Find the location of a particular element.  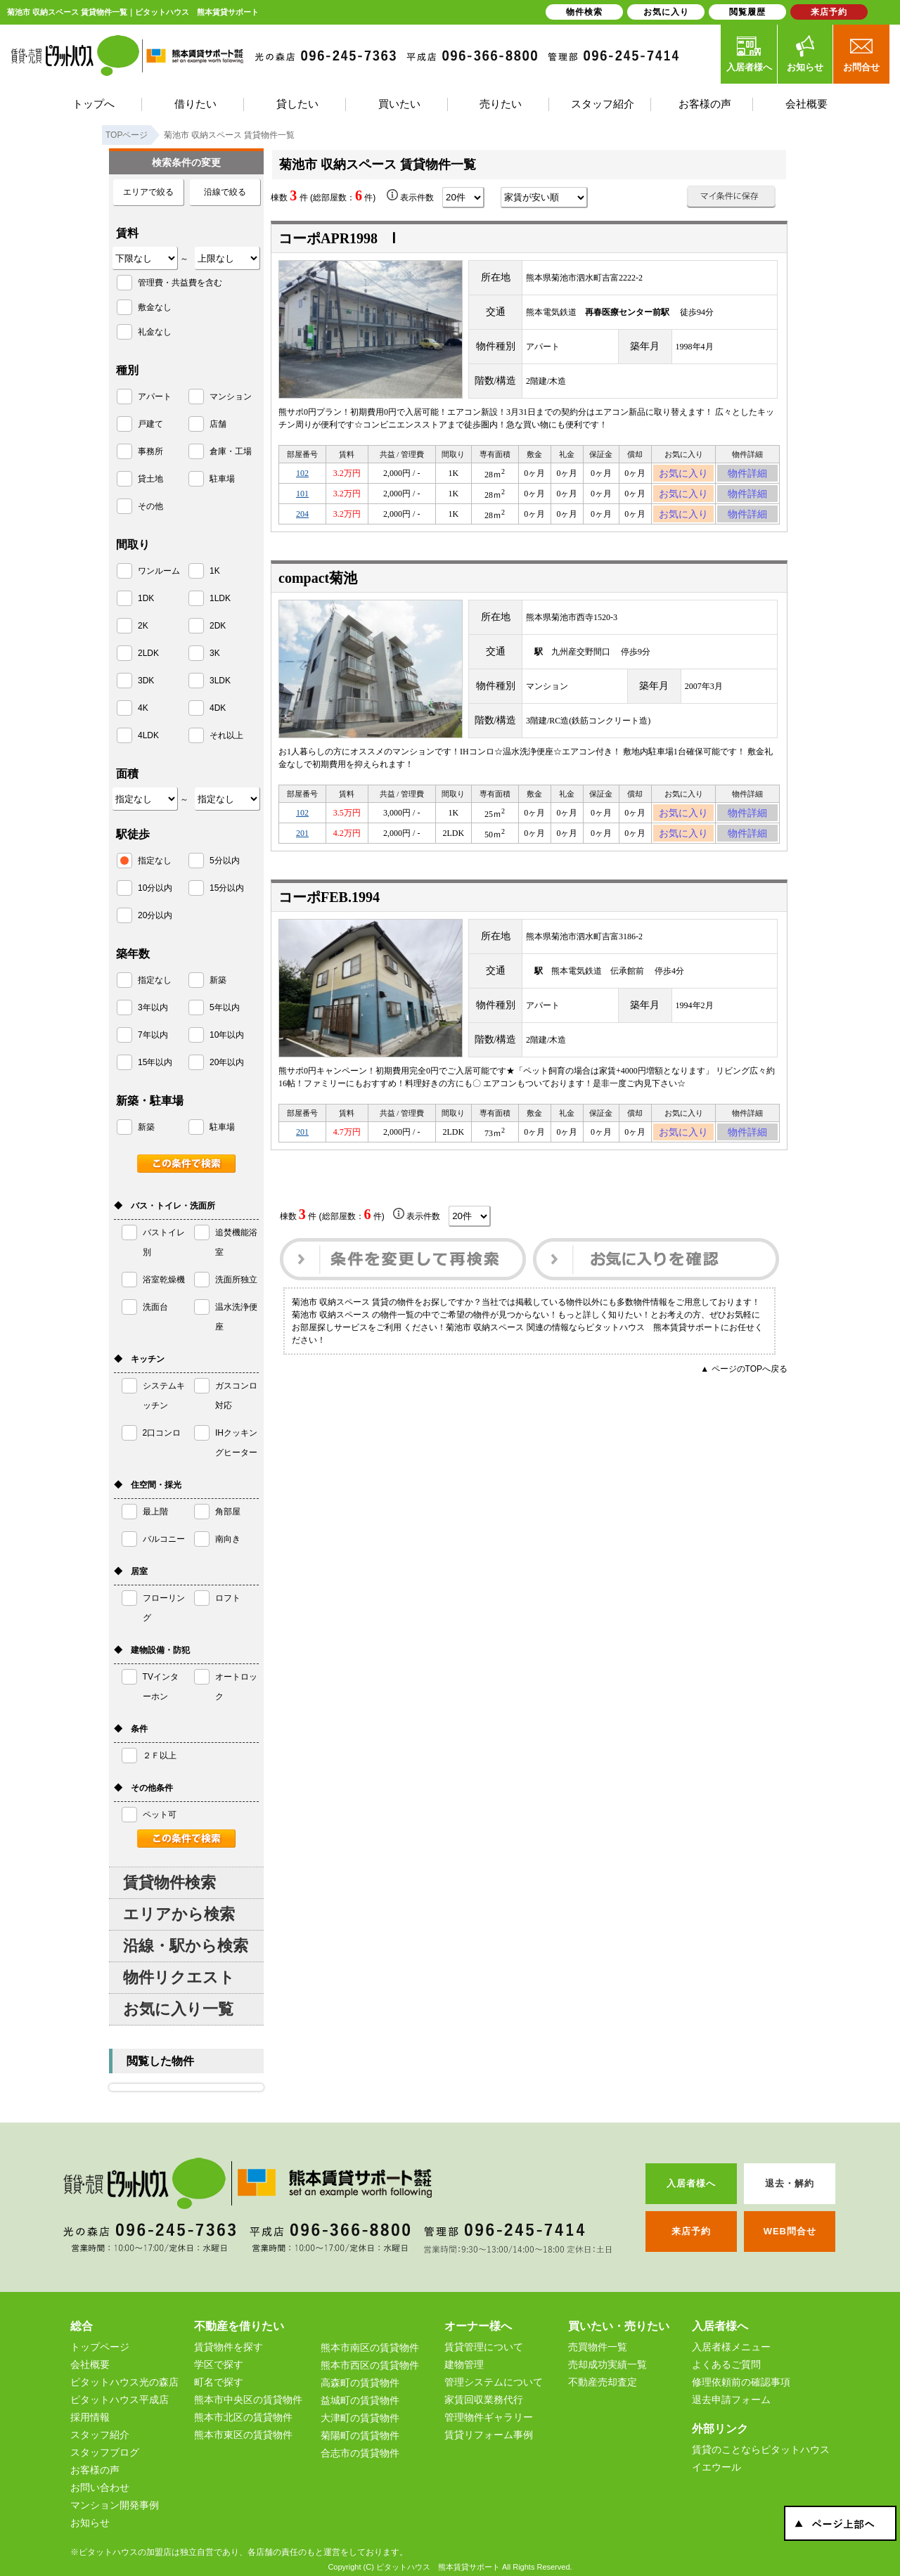

物件リクエスト is located at coordinates (179, 1977).